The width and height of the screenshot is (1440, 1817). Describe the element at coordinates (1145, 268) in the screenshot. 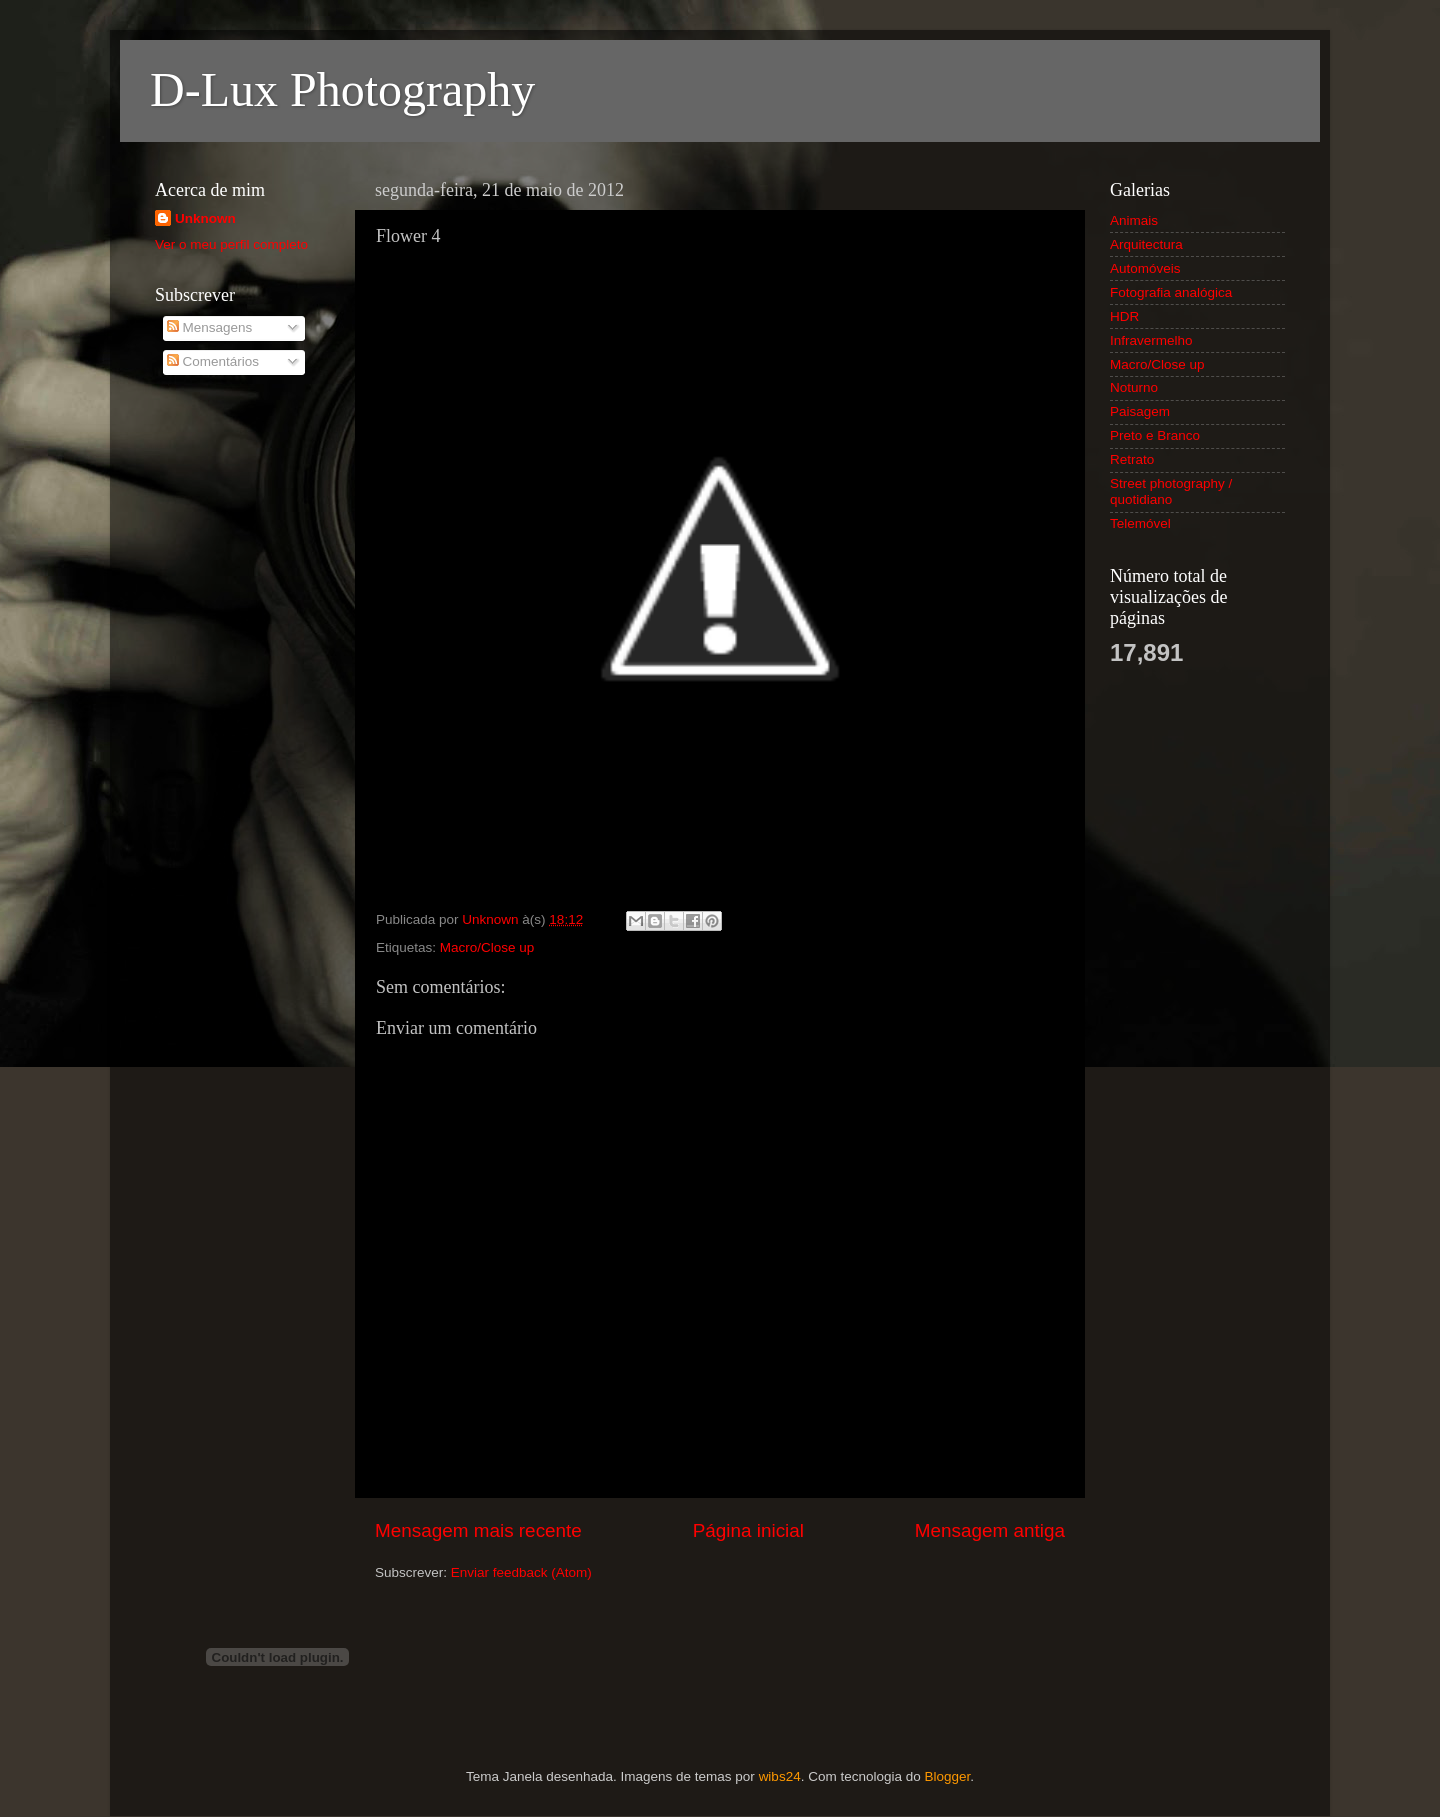

I see `Automóveis` at that location.